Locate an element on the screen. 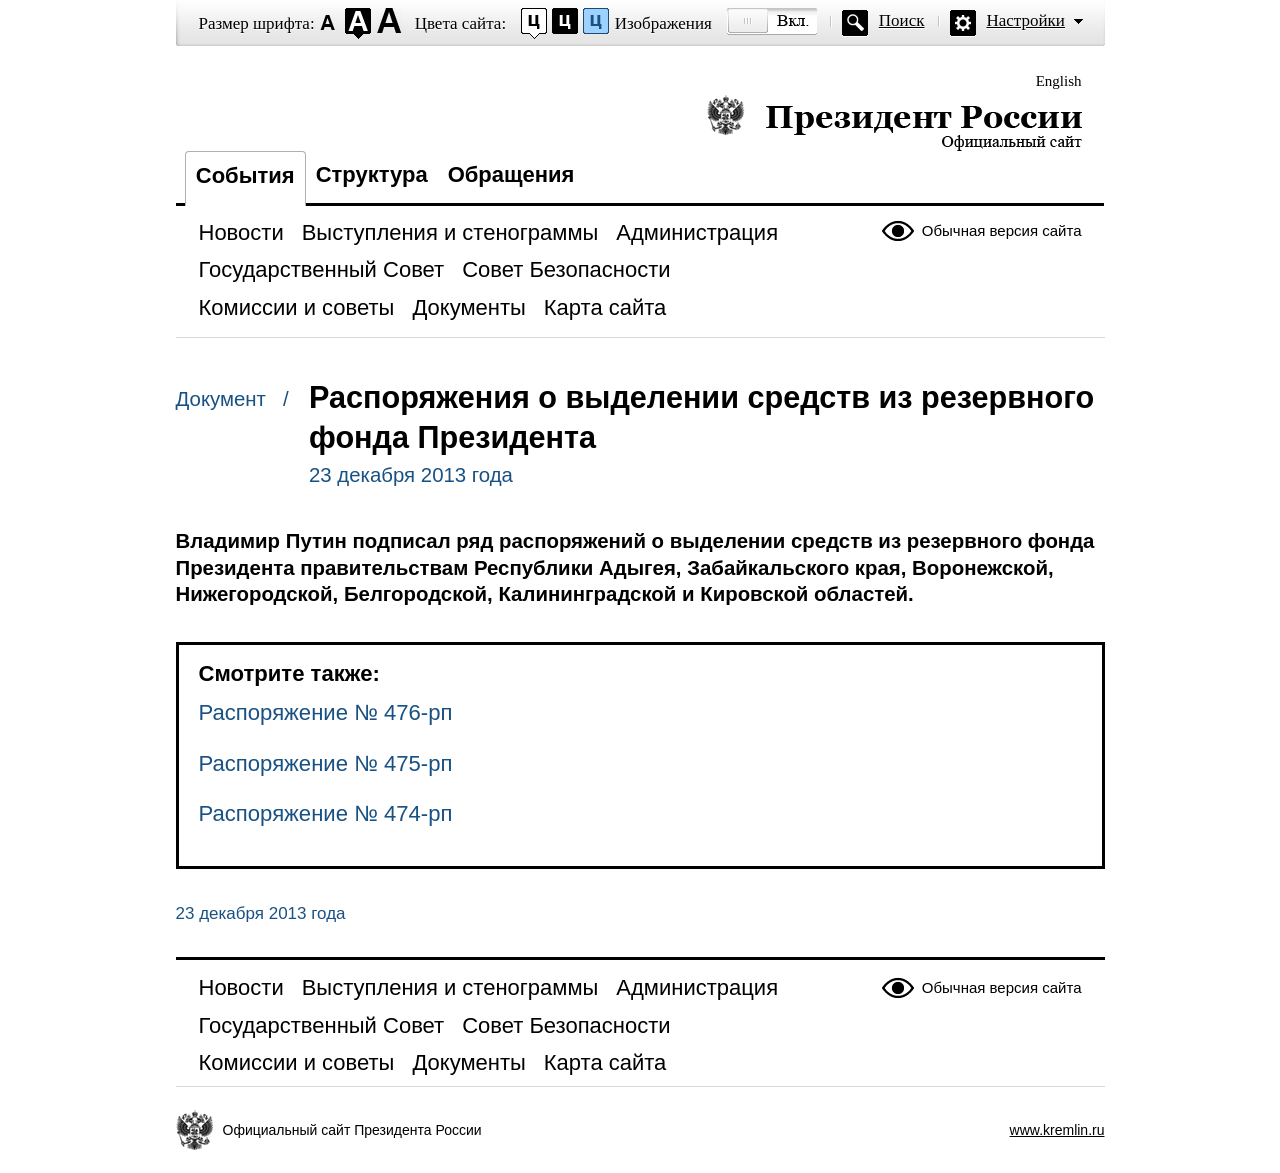 The width and height of the screenshot is (1280, 1173). Настройки is located at coordinates (1026, 20).